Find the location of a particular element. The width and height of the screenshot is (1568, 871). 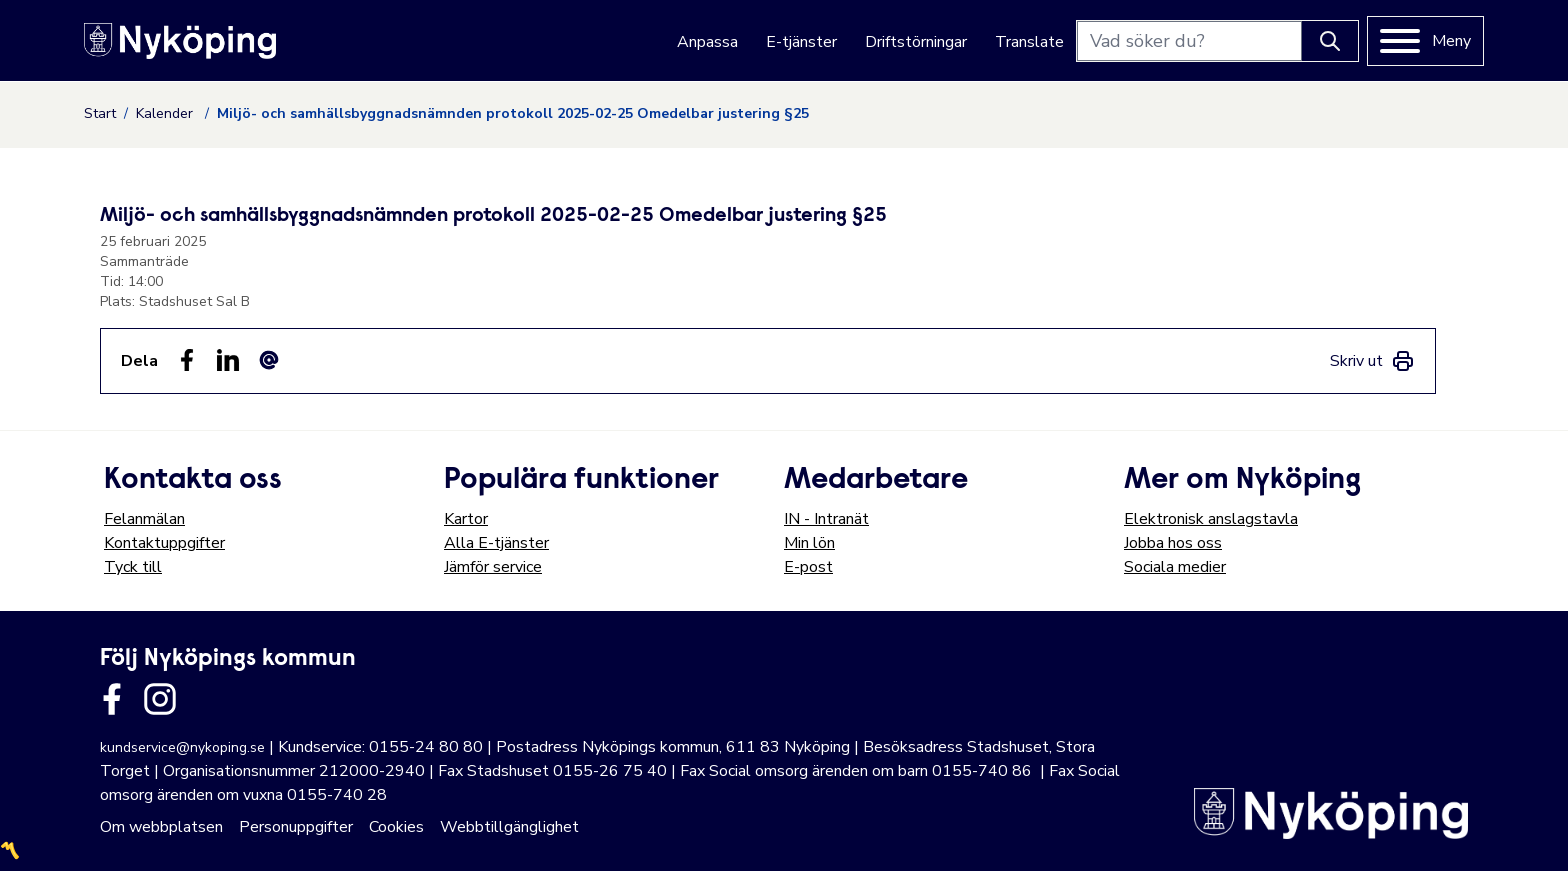

Jobba hos oss is located at coordinates (1173, 543).